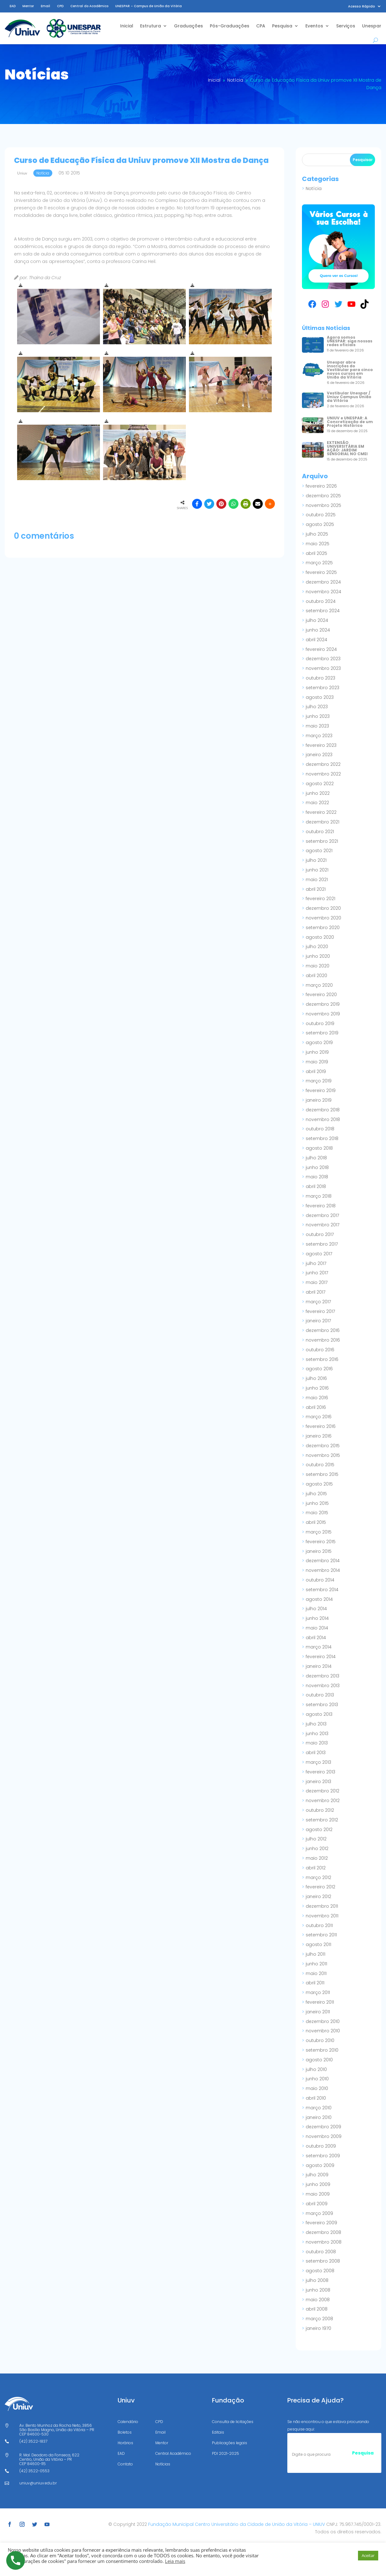  I want to click on abril 2025, so click(316, 553).